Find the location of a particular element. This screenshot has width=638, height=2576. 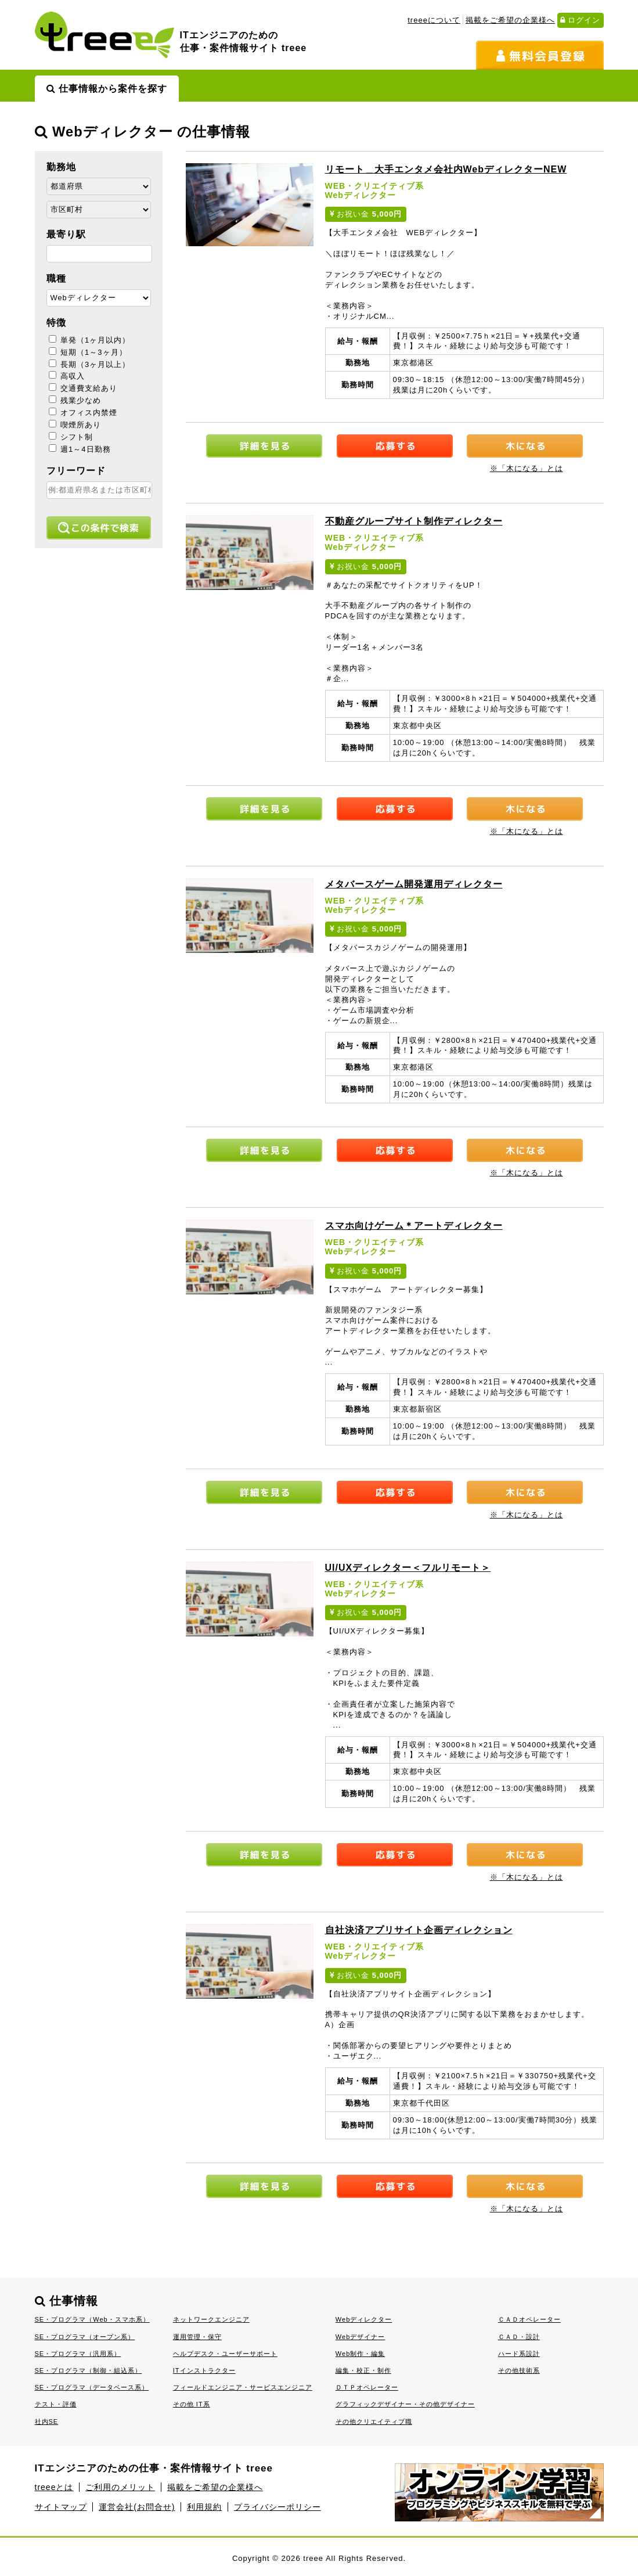

SE・プログラマ（データベース系） is located at coordinates (92, 2387).